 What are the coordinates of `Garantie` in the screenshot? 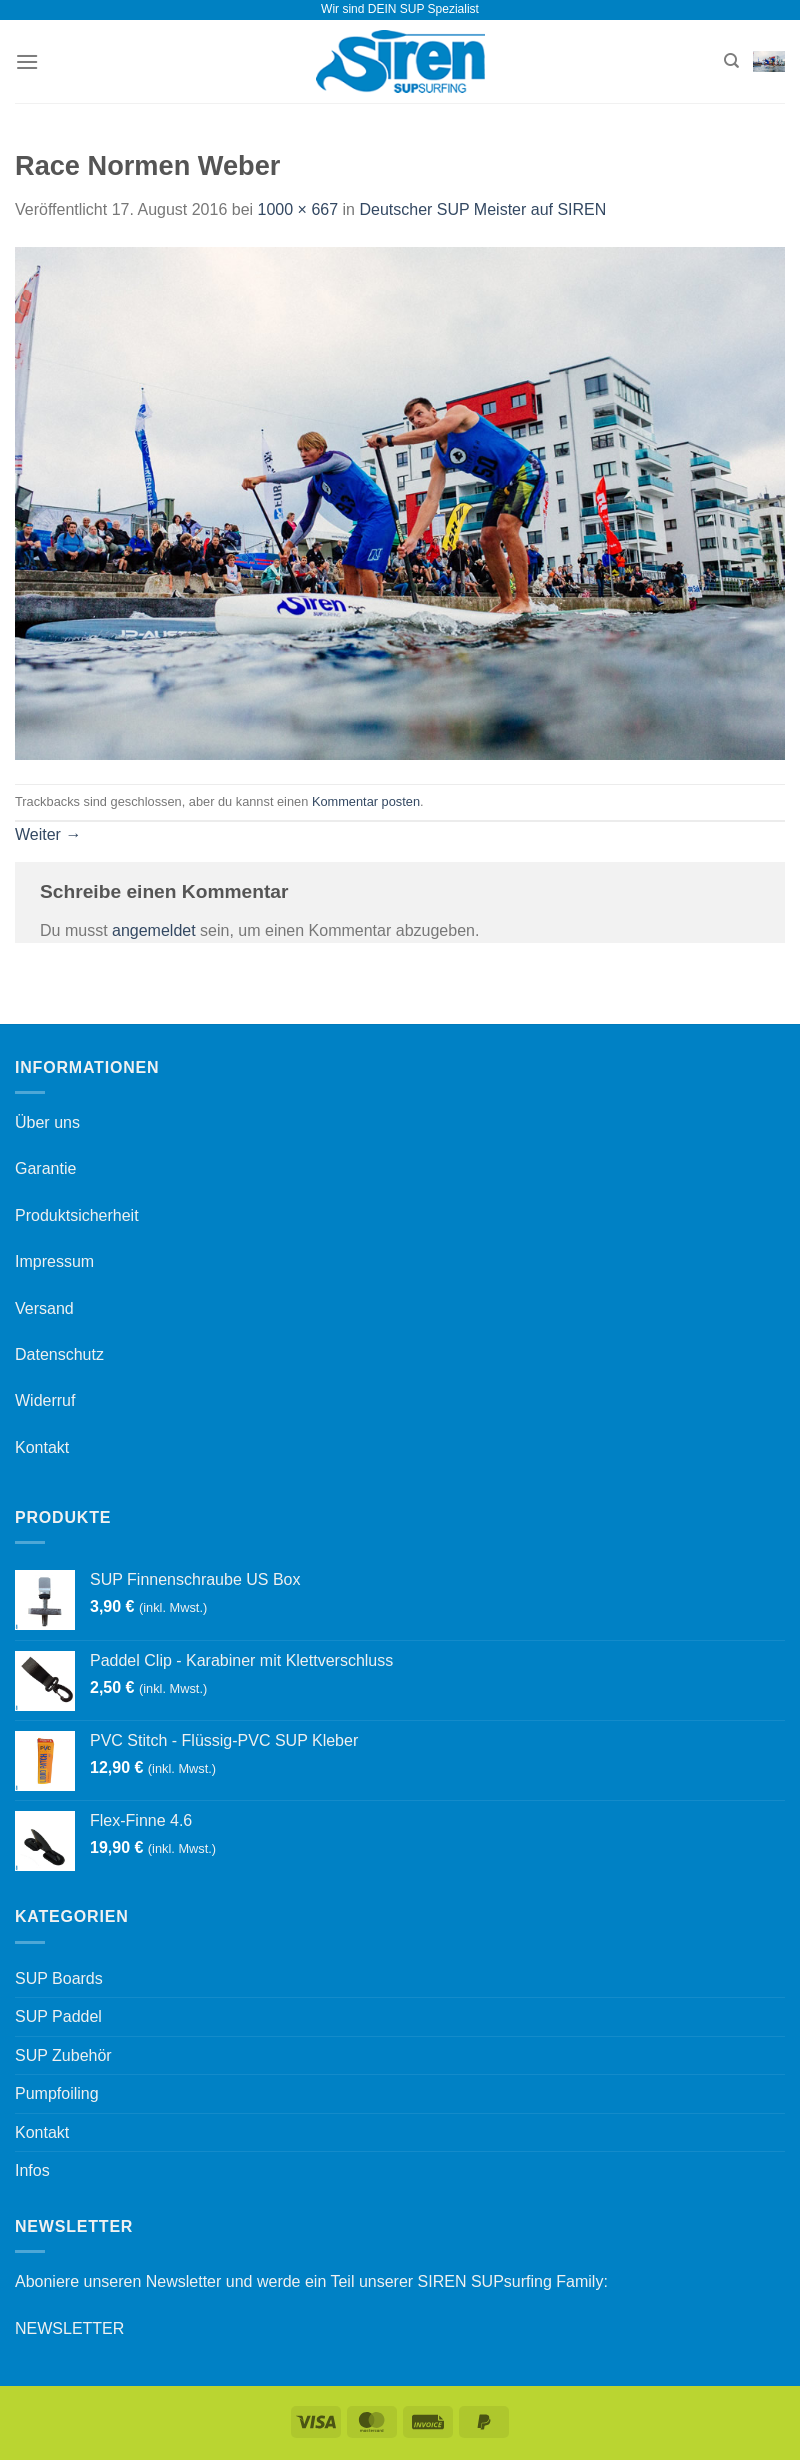 It's located at (45, 1168).